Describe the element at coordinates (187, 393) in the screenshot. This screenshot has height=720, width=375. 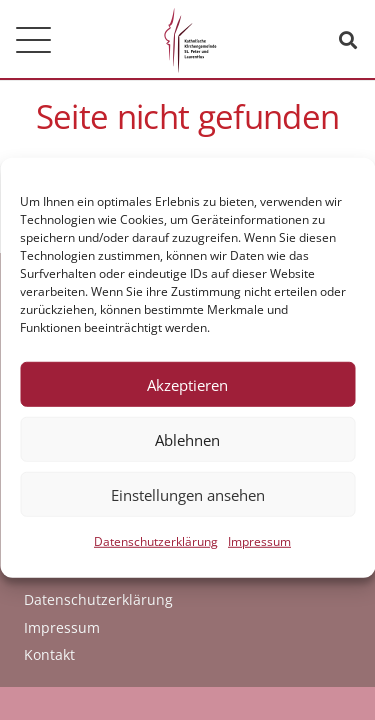
I see `Akzeptieren` at that location.